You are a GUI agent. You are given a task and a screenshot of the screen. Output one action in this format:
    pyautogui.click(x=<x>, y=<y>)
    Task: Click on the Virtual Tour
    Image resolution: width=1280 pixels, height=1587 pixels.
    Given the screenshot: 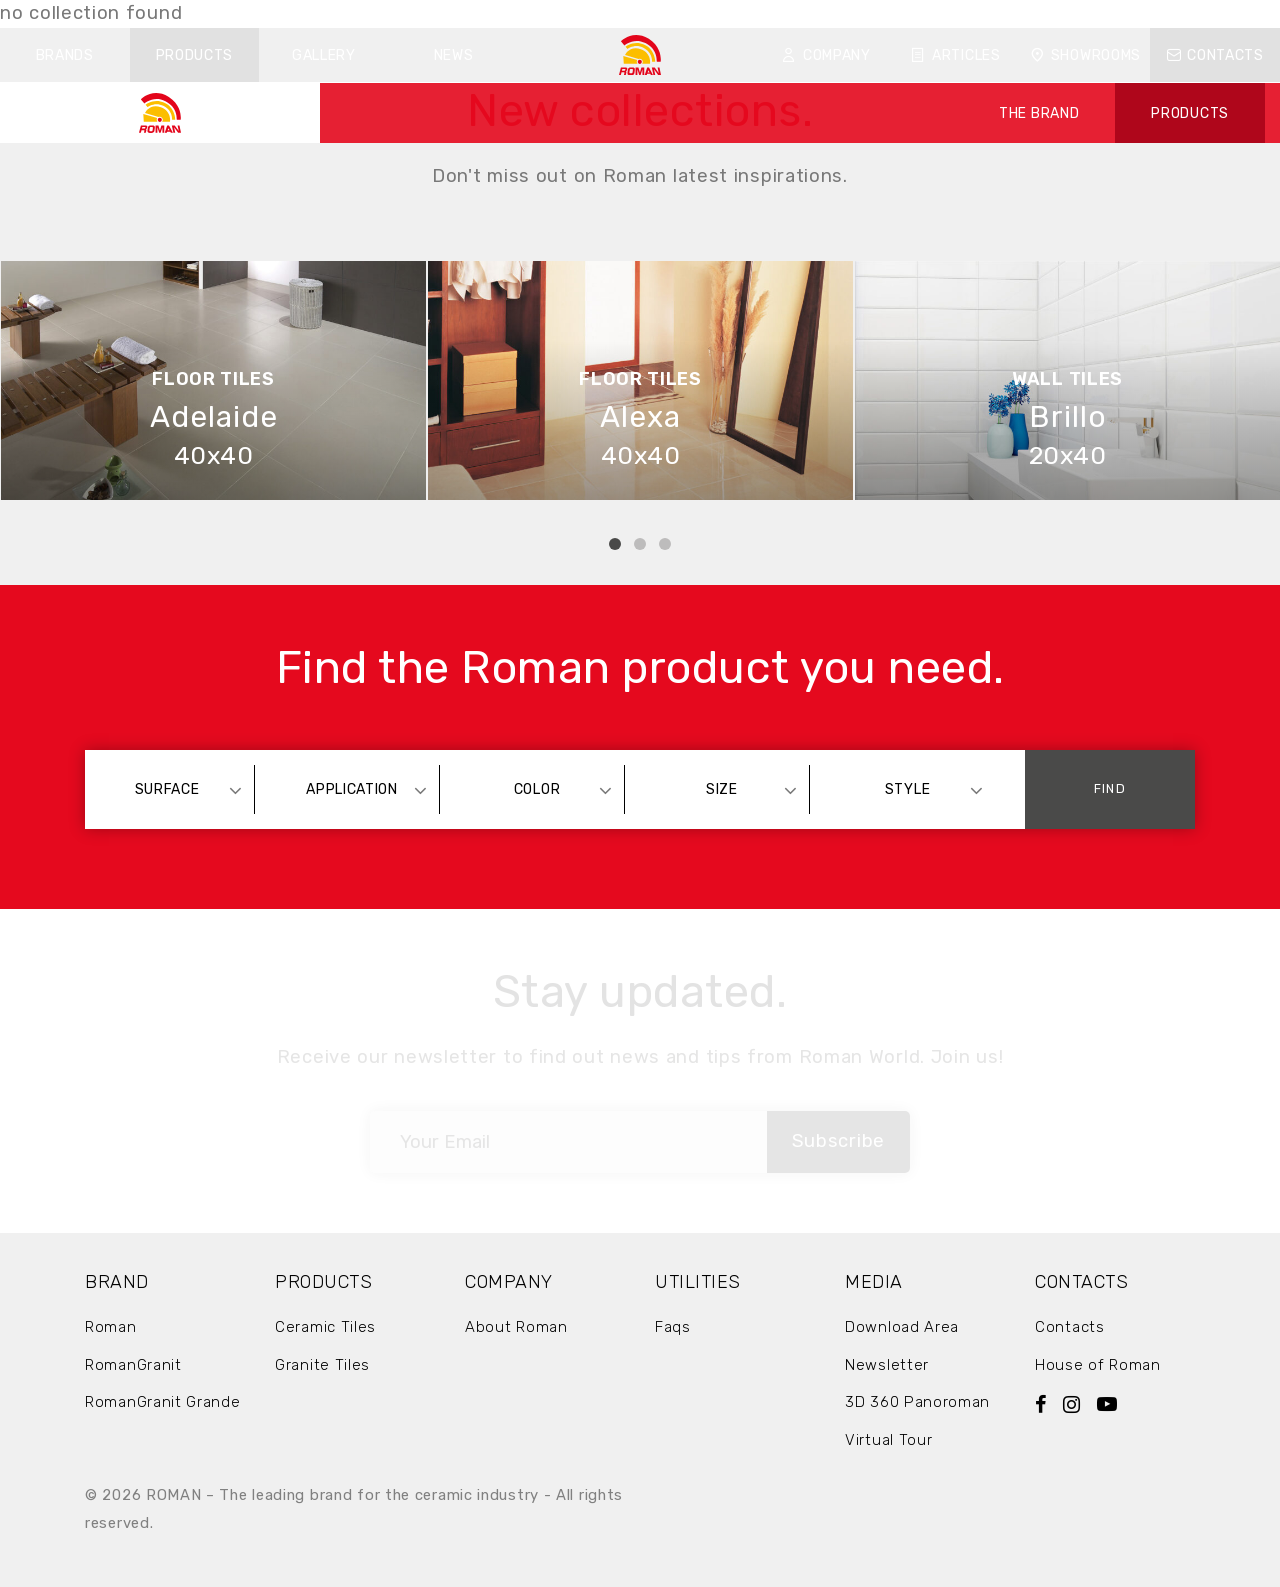 What is the action you would take?
    pyautogui.click(x=888, y=1440)
    